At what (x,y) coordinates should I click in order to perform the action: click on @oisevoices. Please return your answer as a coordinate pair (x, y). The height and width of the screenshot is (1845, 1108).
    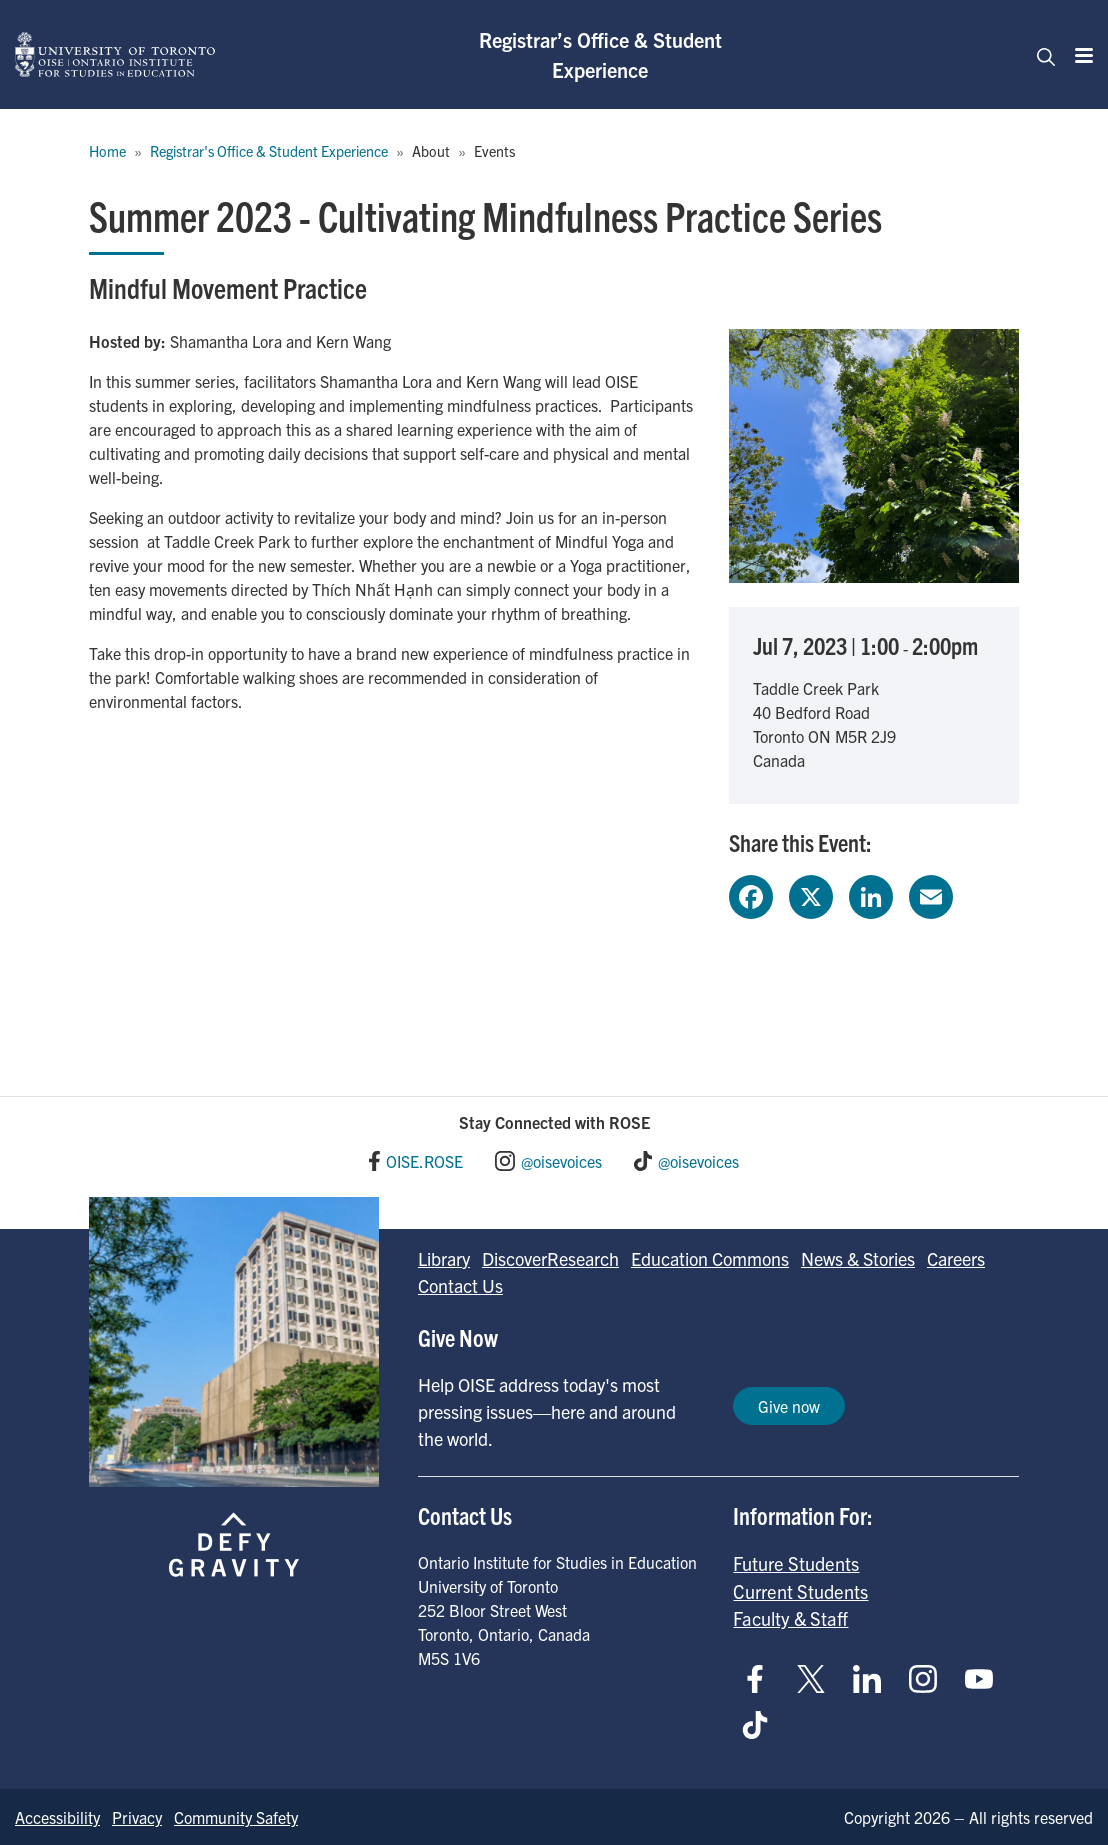
    Looking at the image, I should click on (561, 1161).